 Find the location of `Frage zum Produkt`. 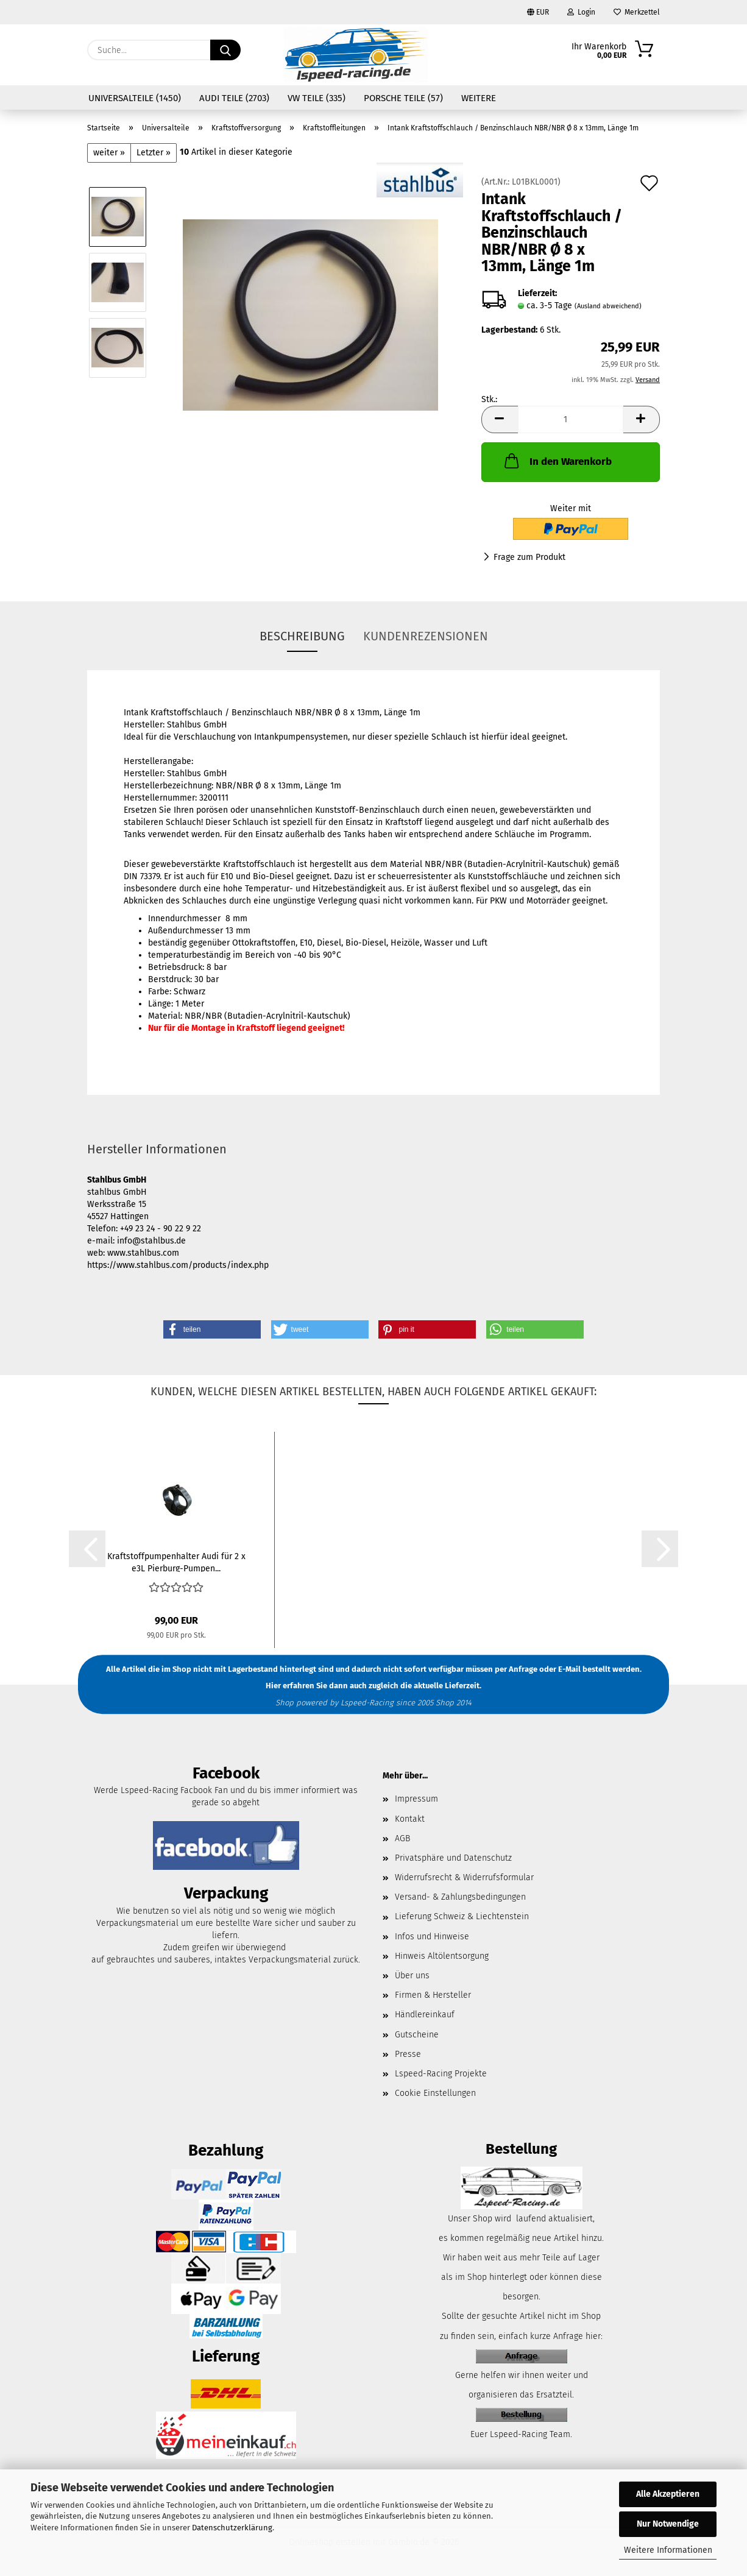

Frage zum Produkt is located at coordinates (529, 557).